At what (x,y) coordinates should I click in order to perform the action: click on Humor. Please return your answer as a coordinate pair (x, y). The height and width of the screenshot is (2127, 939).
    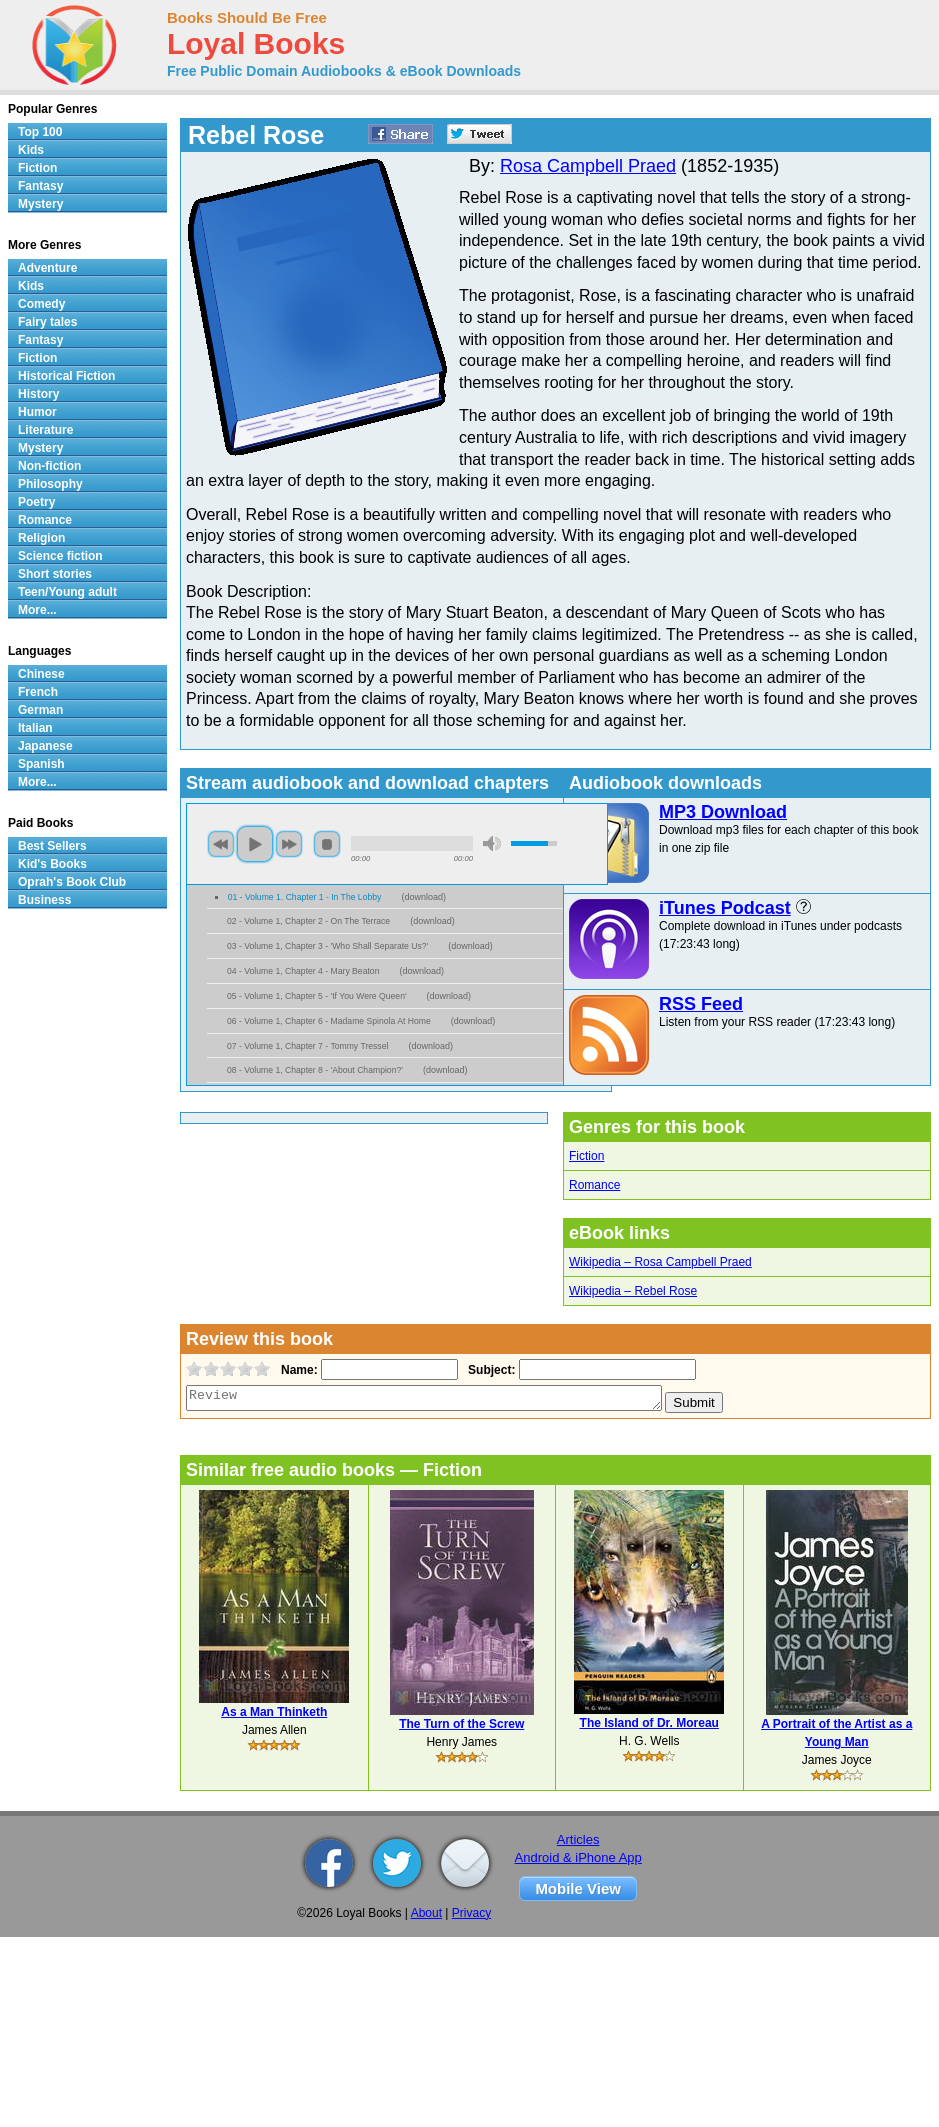
    Looking at the image, I should click on (37, 412).